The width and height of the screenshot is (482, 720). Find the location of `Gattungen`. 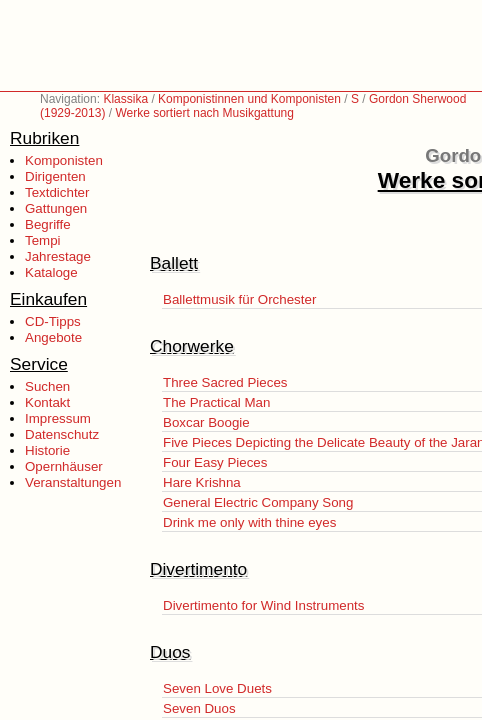

Gattungen is located at coordinates (56, 208).